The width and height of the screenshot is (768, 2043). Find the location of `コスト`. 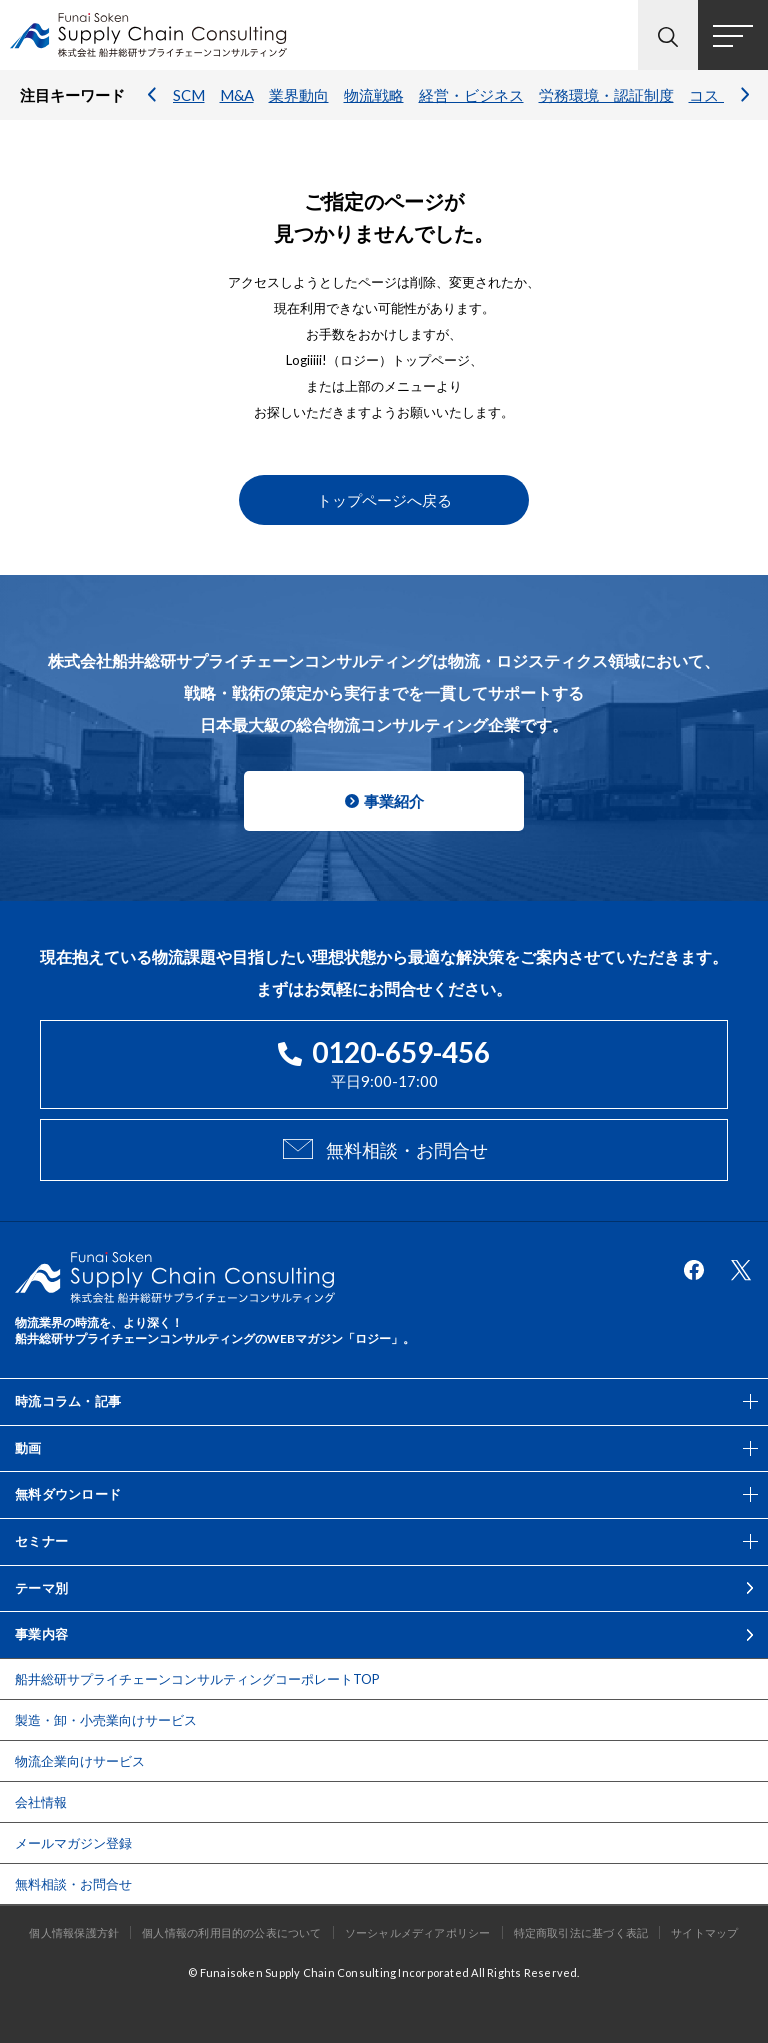

コスト is located at coordinates (711, 95).